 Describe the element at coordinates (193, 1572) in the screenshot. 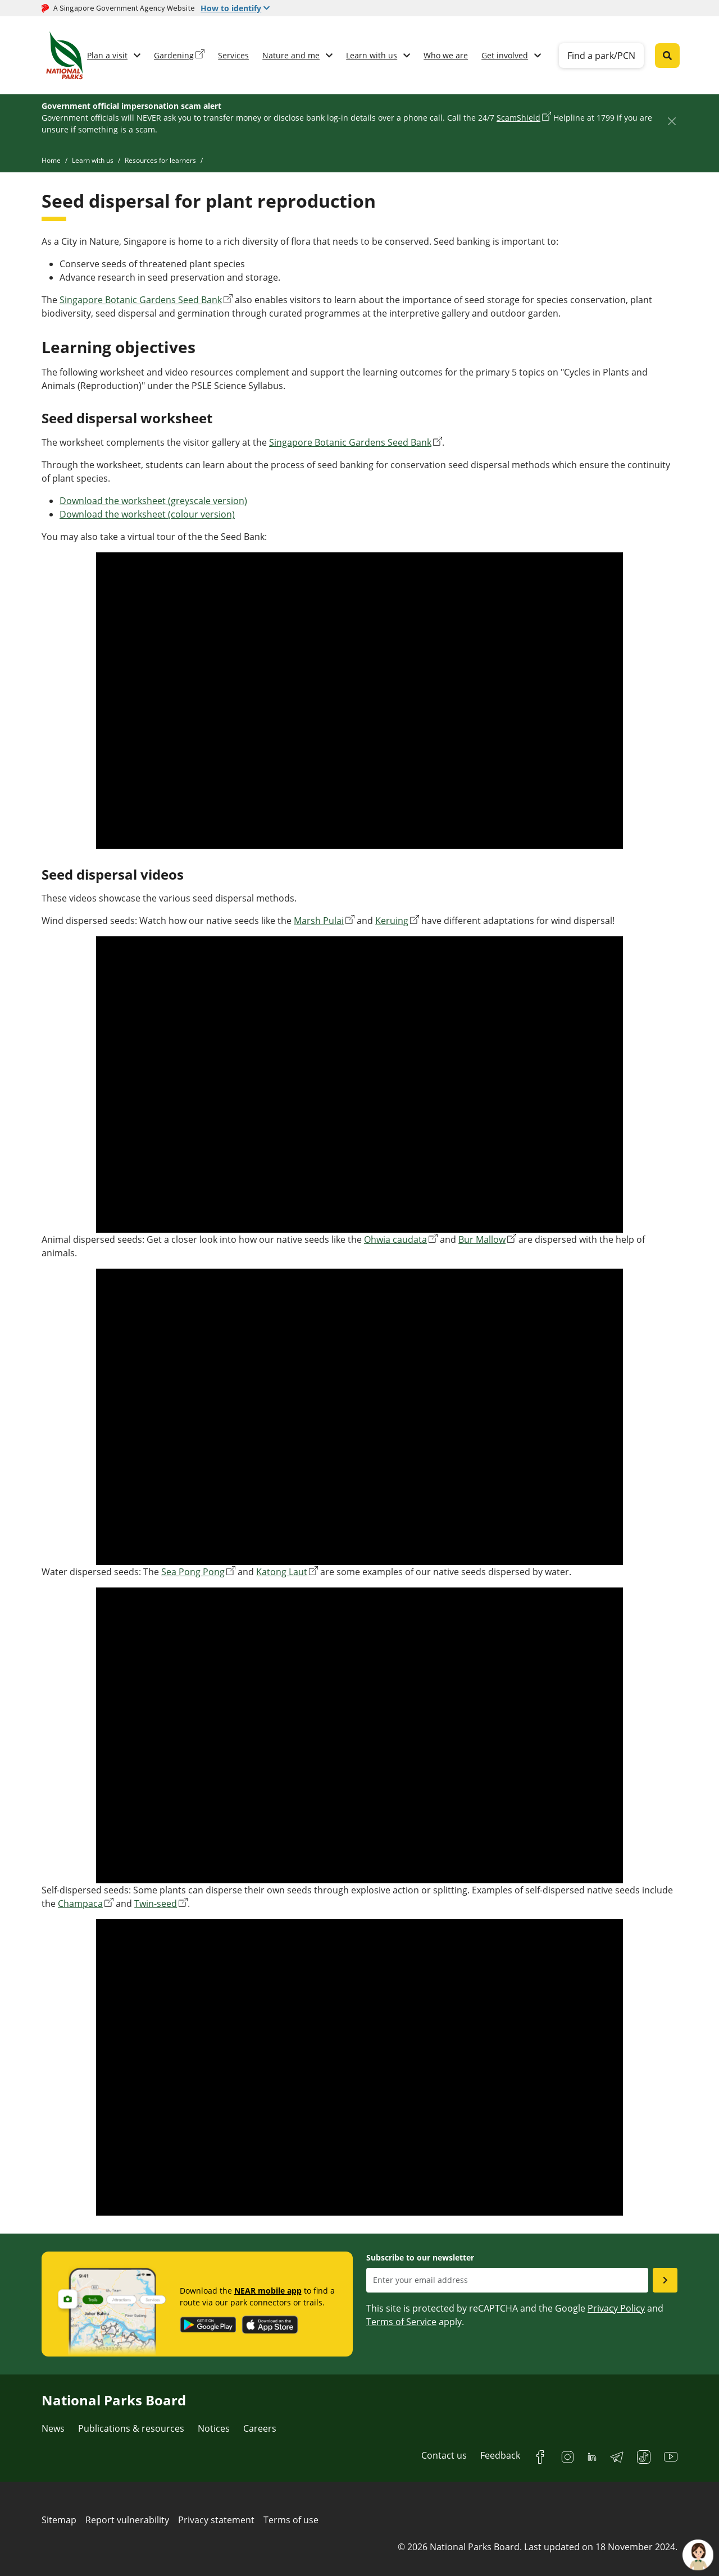

I see `Sea Pong Pong` at that location.